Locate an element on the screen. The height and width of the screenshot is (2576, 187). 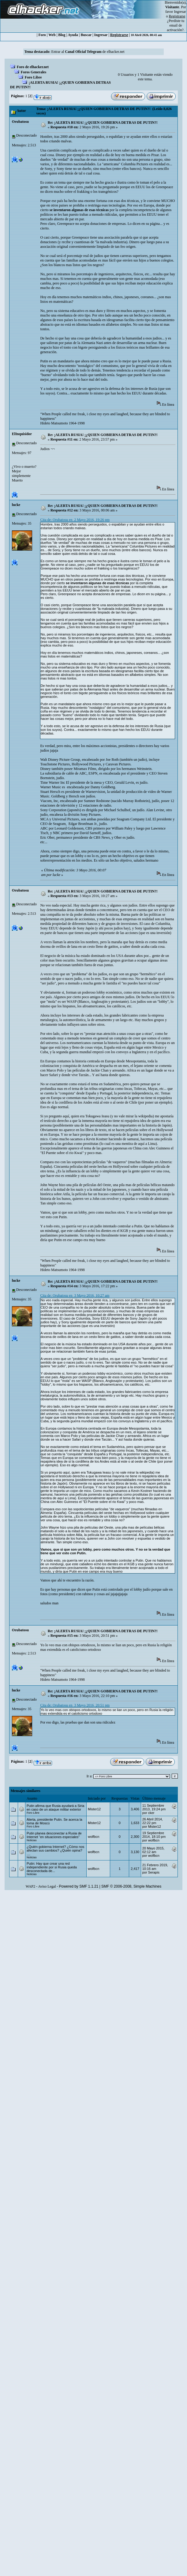
Foro is located at coordinates (42, 35).